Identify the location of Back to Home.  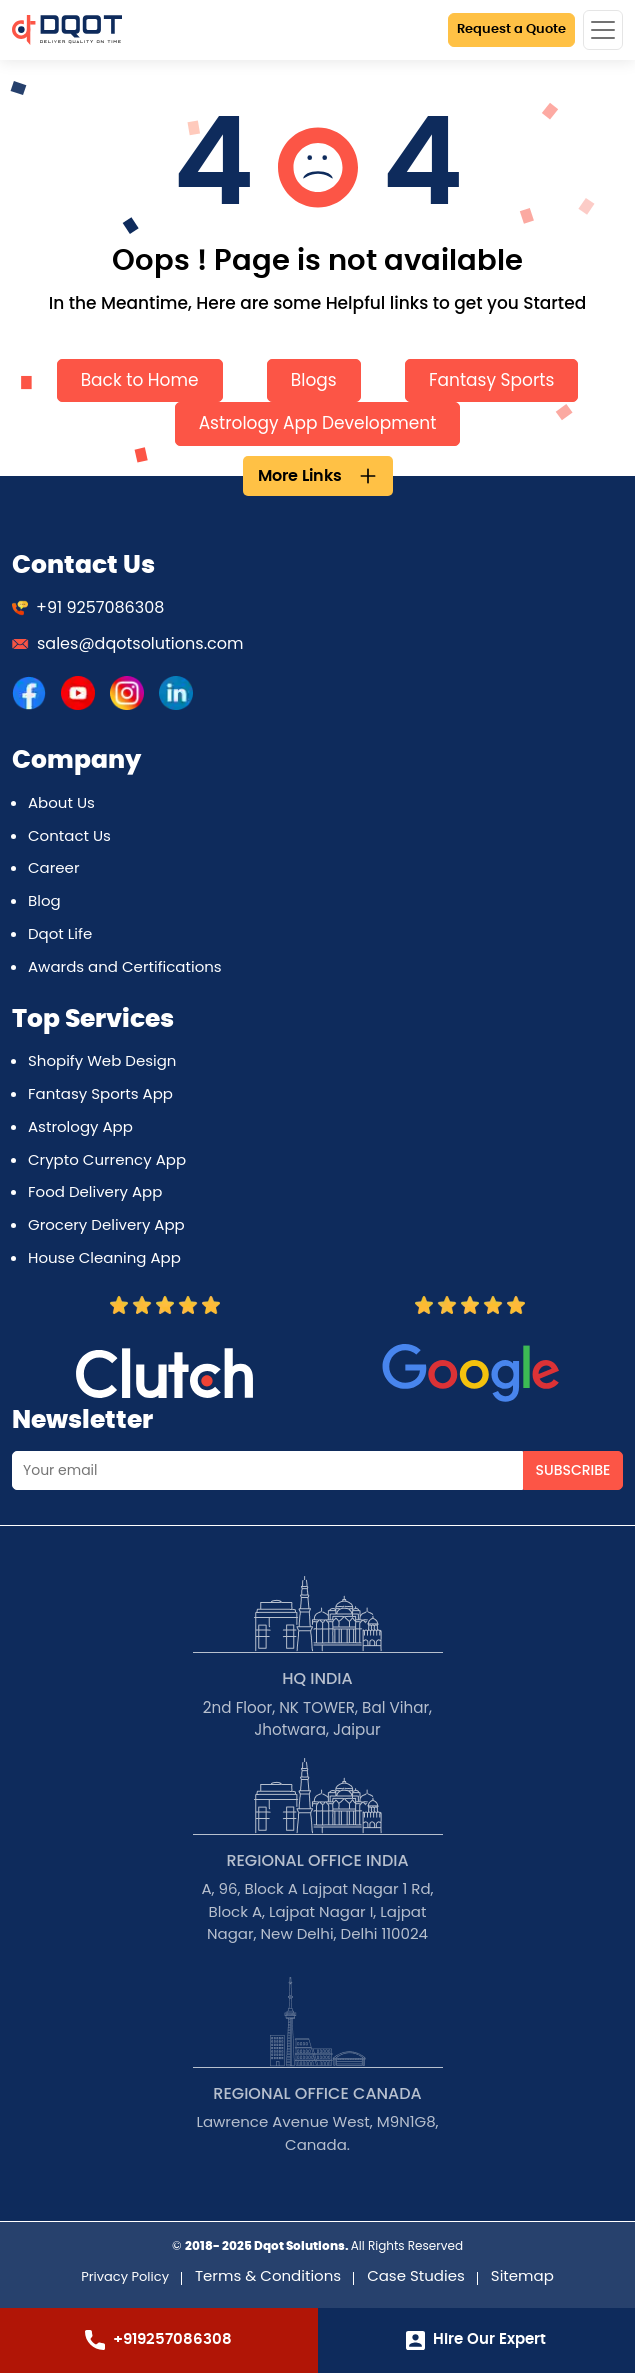
(140, 380).